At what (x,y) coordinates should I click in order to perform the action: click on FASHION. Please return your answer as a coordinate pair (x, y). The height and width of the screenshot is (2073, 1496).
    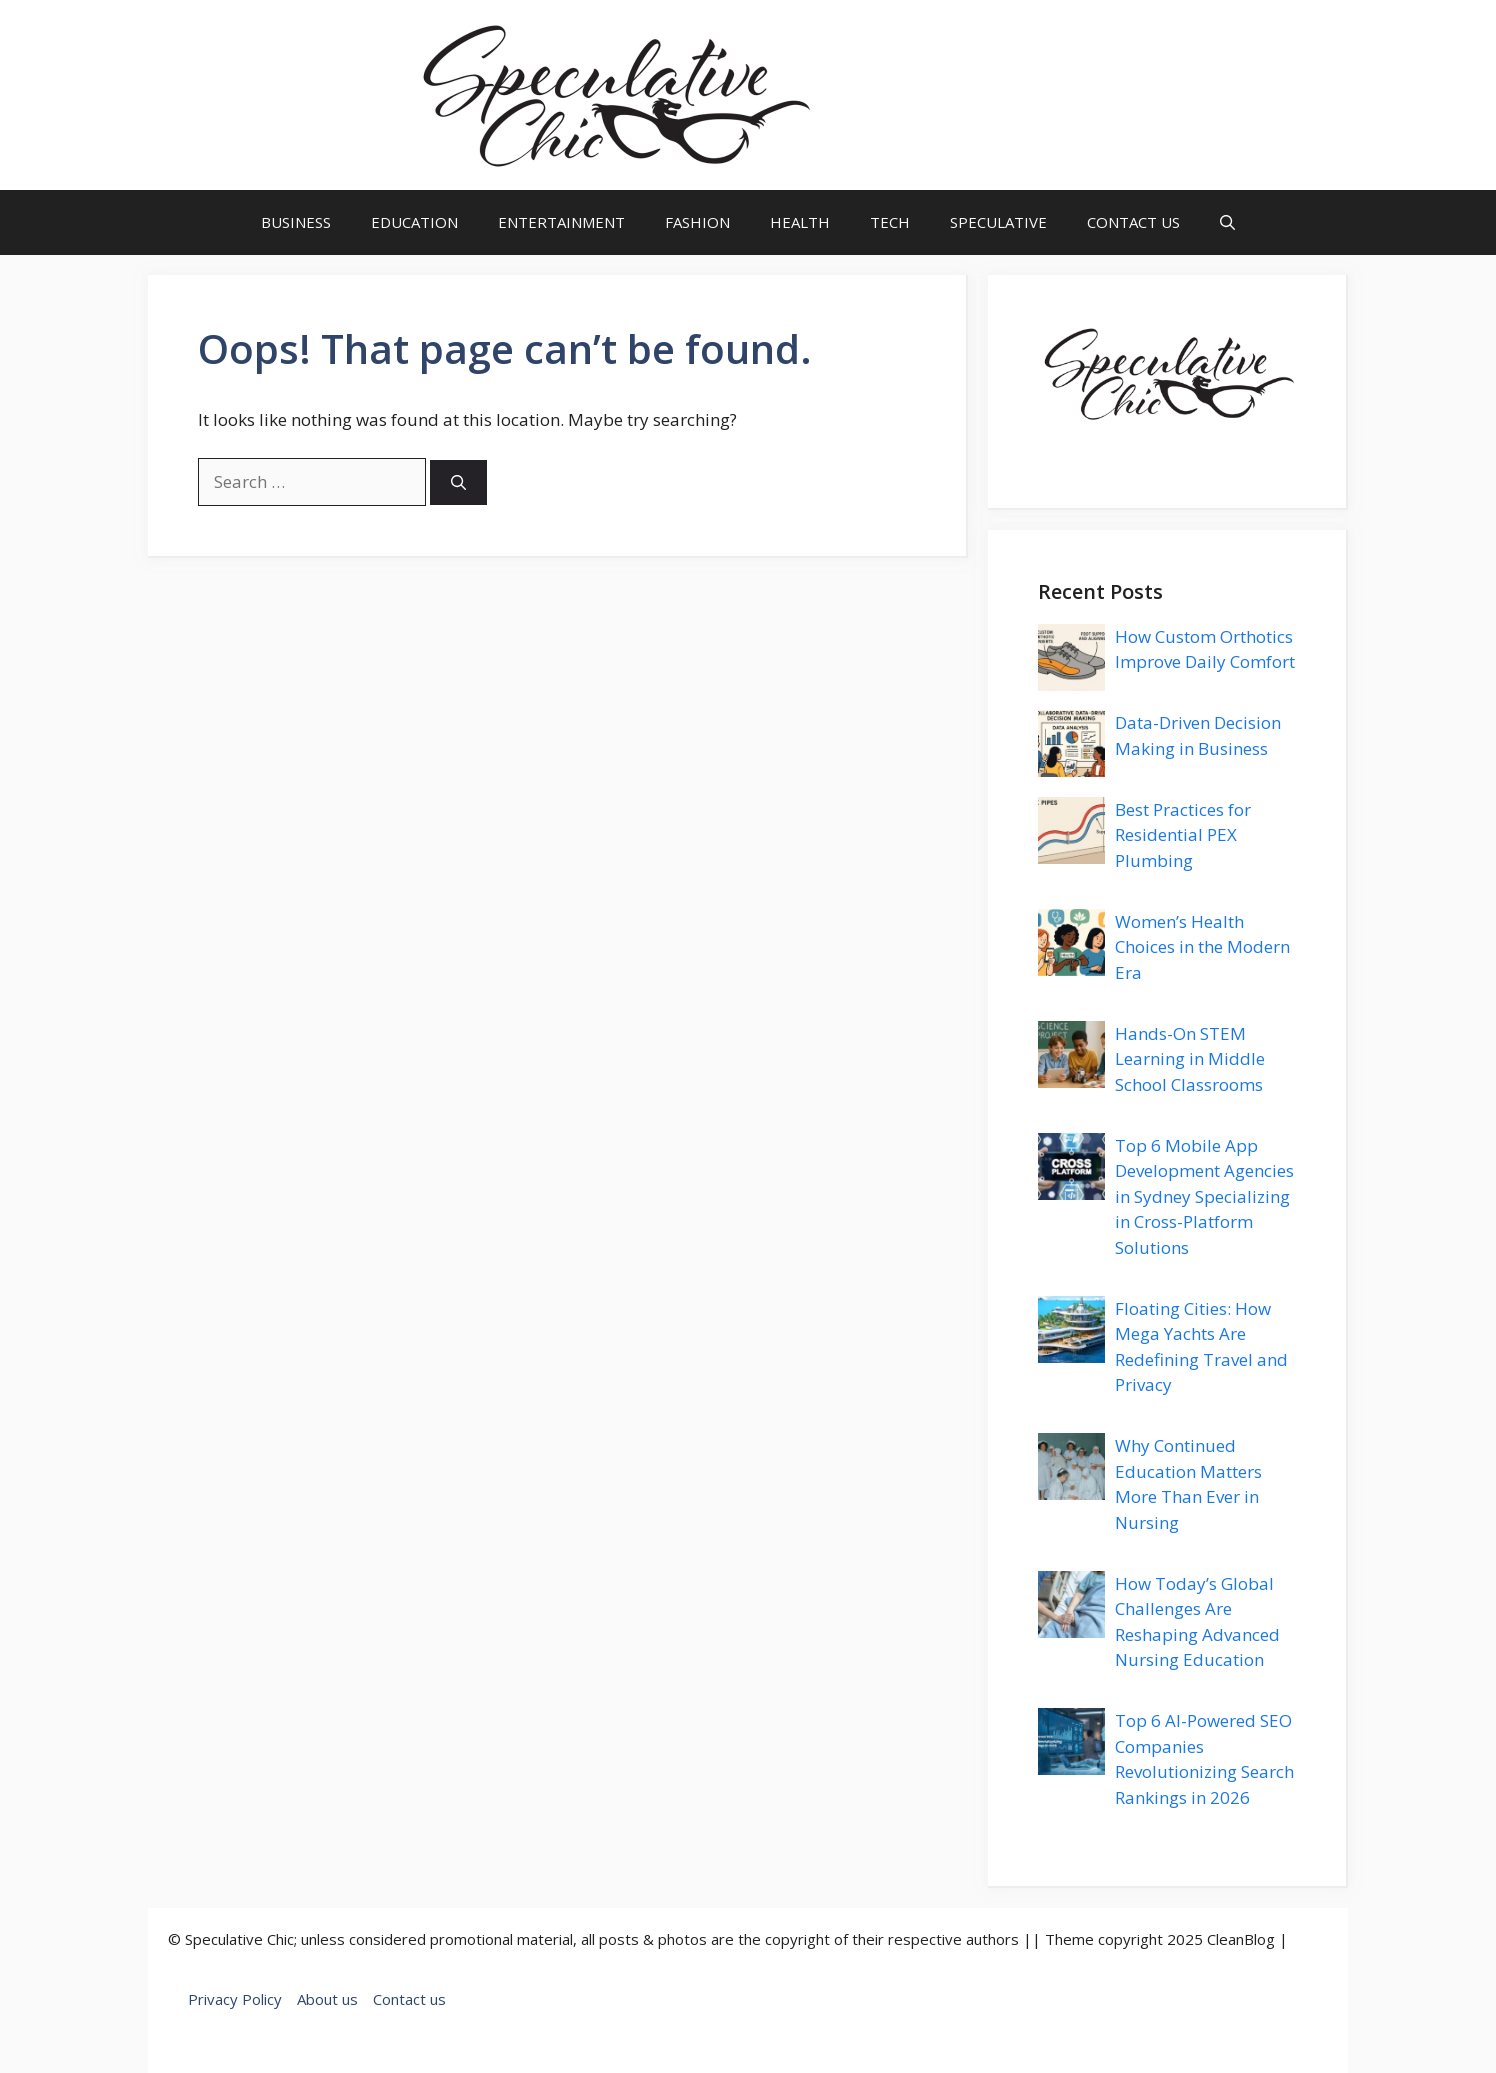
    Looking at the image, I should click on (697, 222).